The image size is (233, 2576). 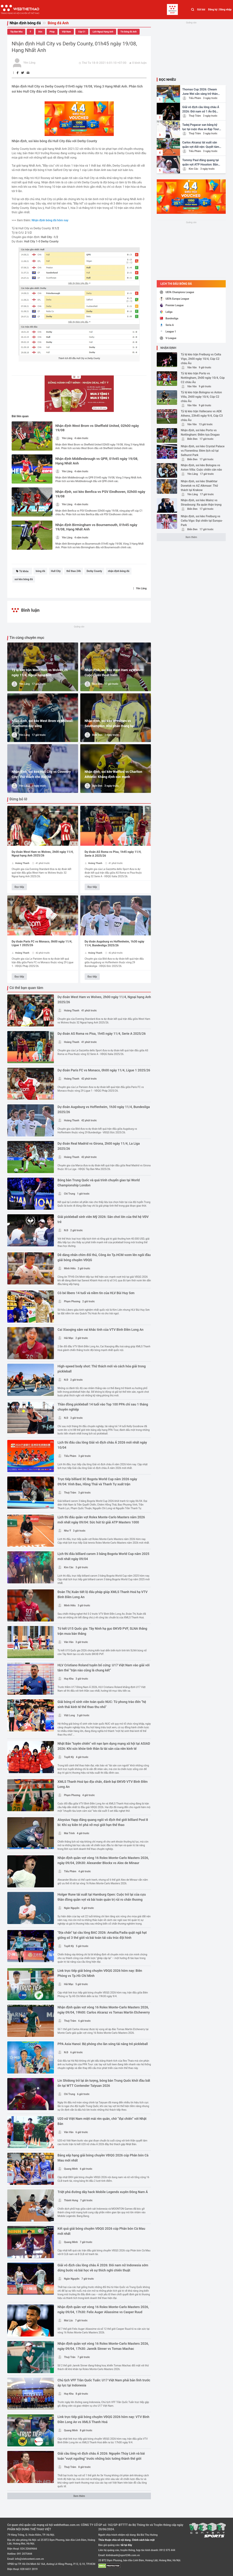 I want to click on Chính sách bảo mật, so click(x=143, y=2539).